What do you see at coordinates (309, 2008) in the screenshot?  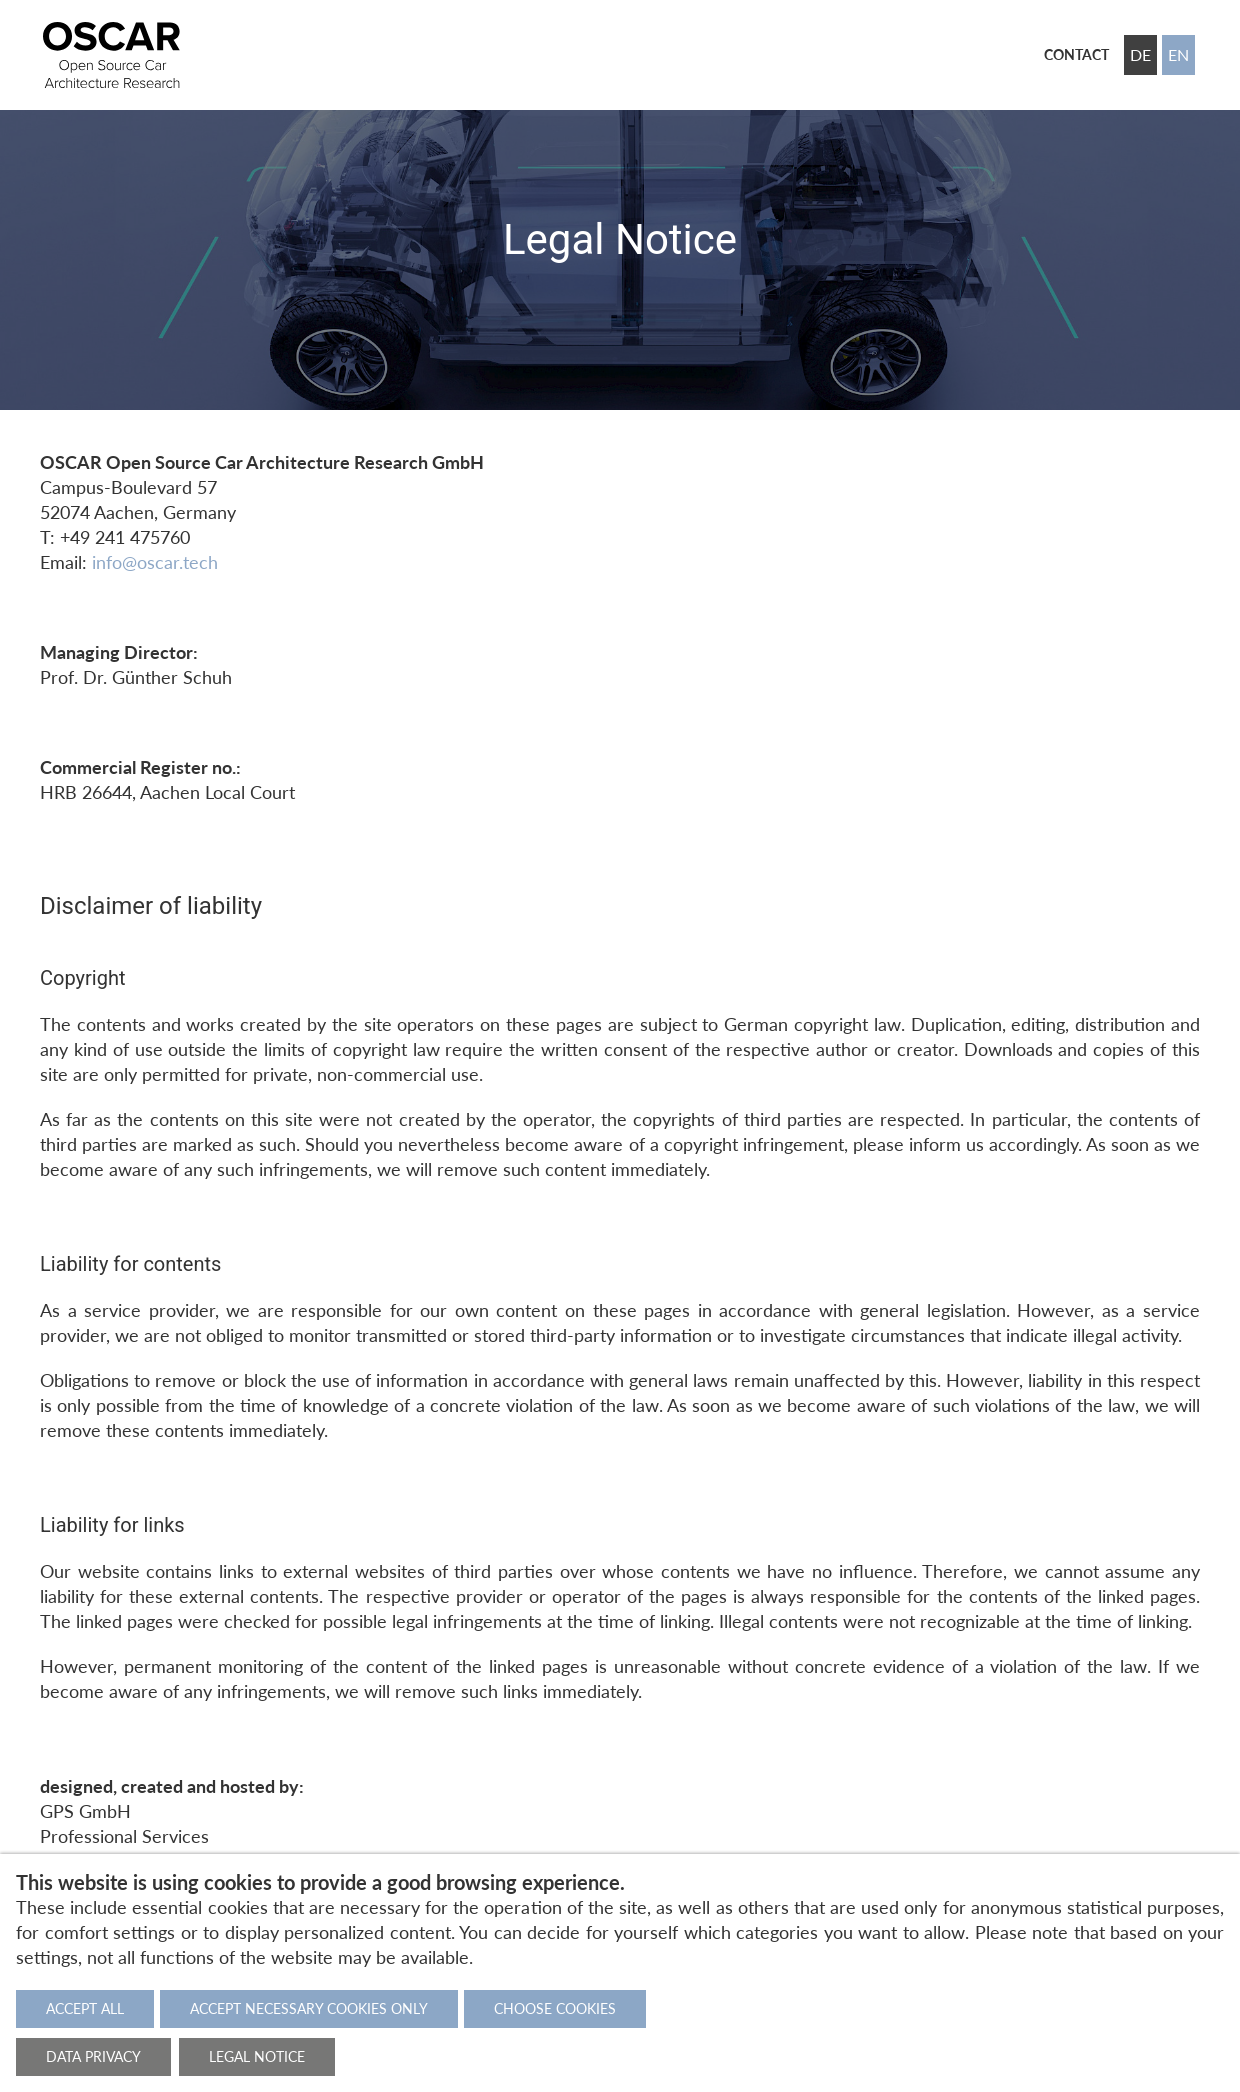 I see `Accept necessary cookies only` at bounding box center [309, 2008].